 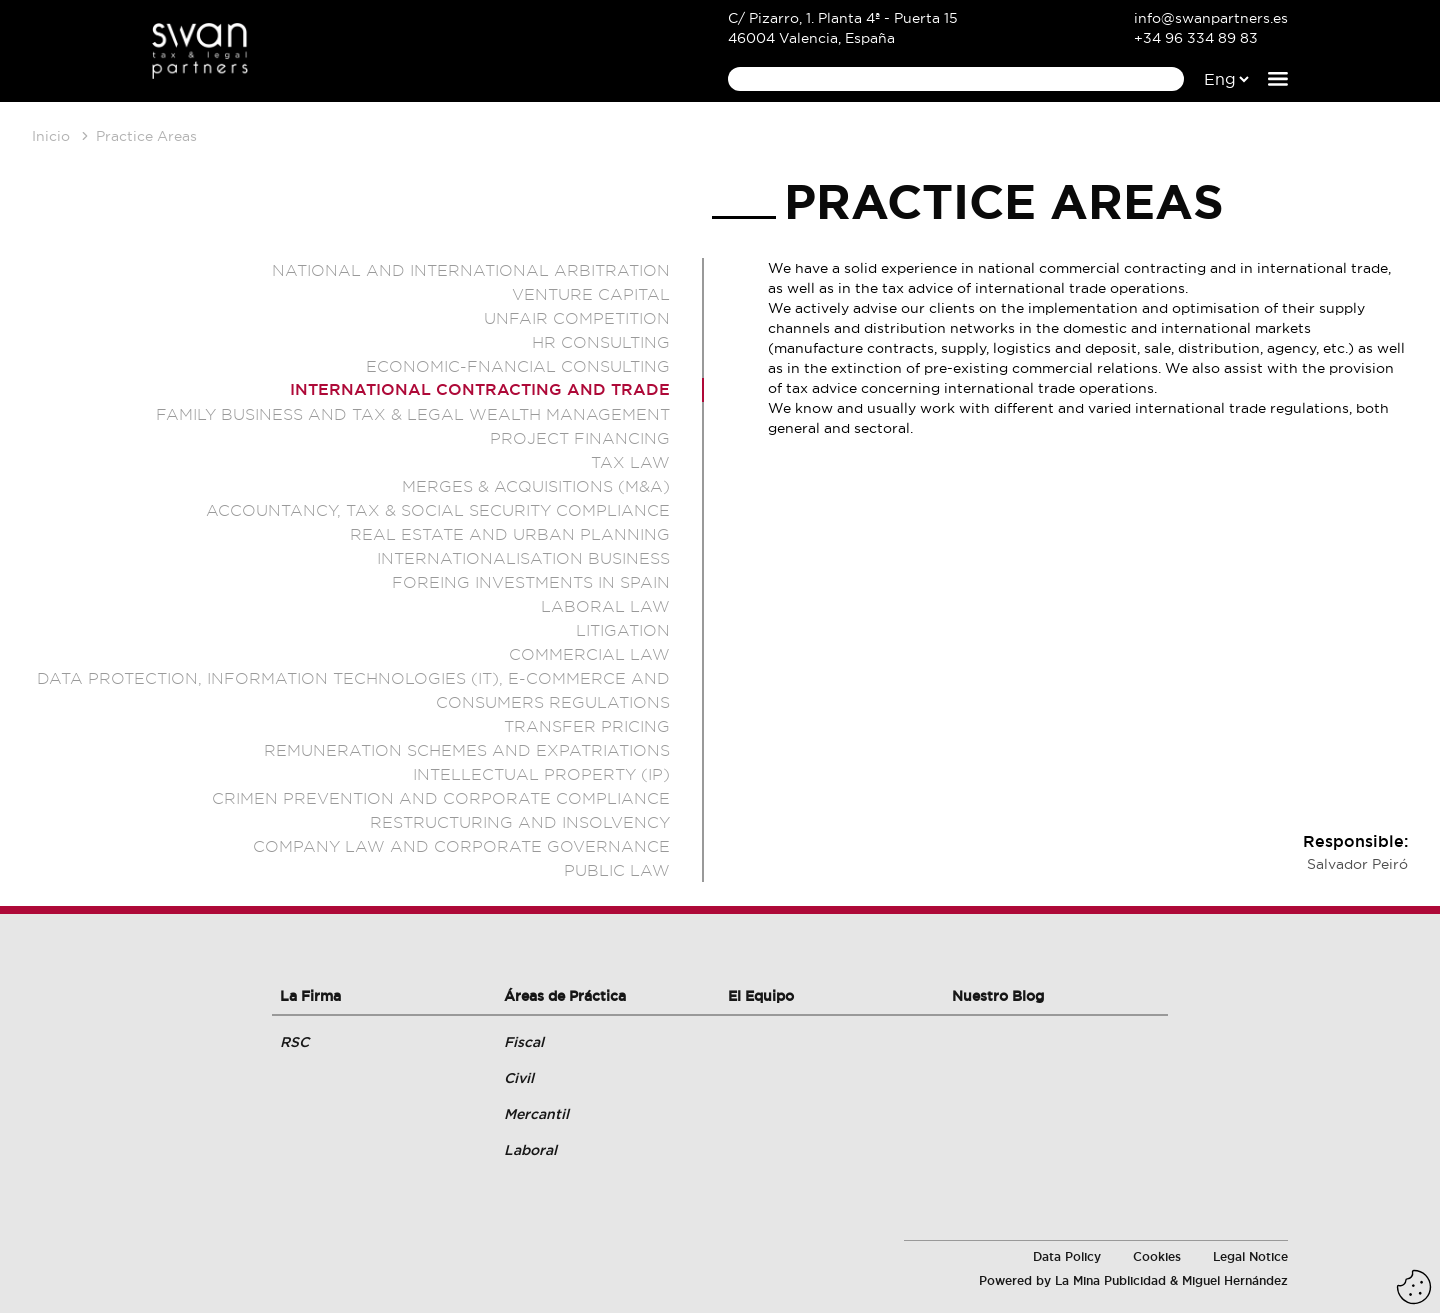 What do you see at coordinates (1278, 79) in the screenshot?
I see `[Abrir el menú de navegación]` at bounding box center [1278, 79].